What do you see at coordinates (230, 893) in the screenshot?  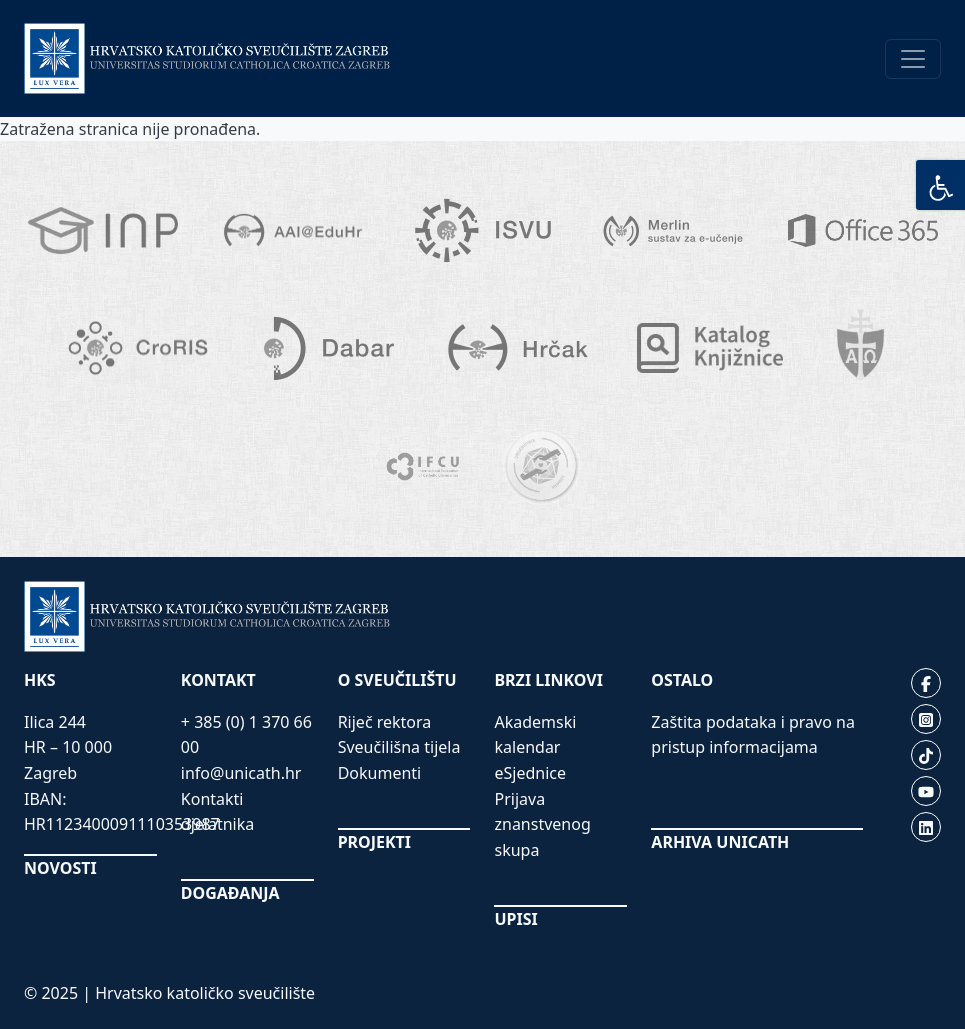 I see `DOGAĐANJA` at bounding box center [230, 893].